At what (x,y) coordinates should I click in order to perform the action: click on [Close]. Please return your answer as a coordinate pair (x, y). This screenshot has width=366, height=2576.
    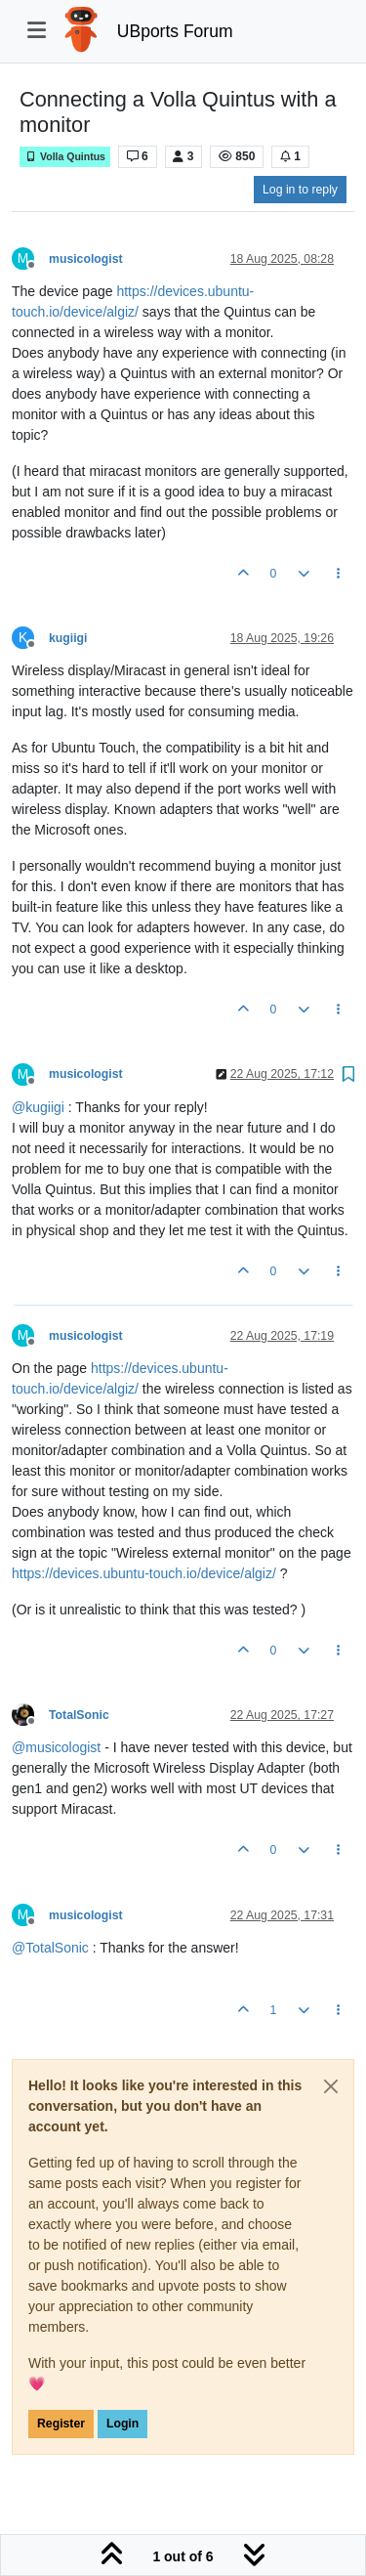
    Looking at the image, I should click on (330, 2086).